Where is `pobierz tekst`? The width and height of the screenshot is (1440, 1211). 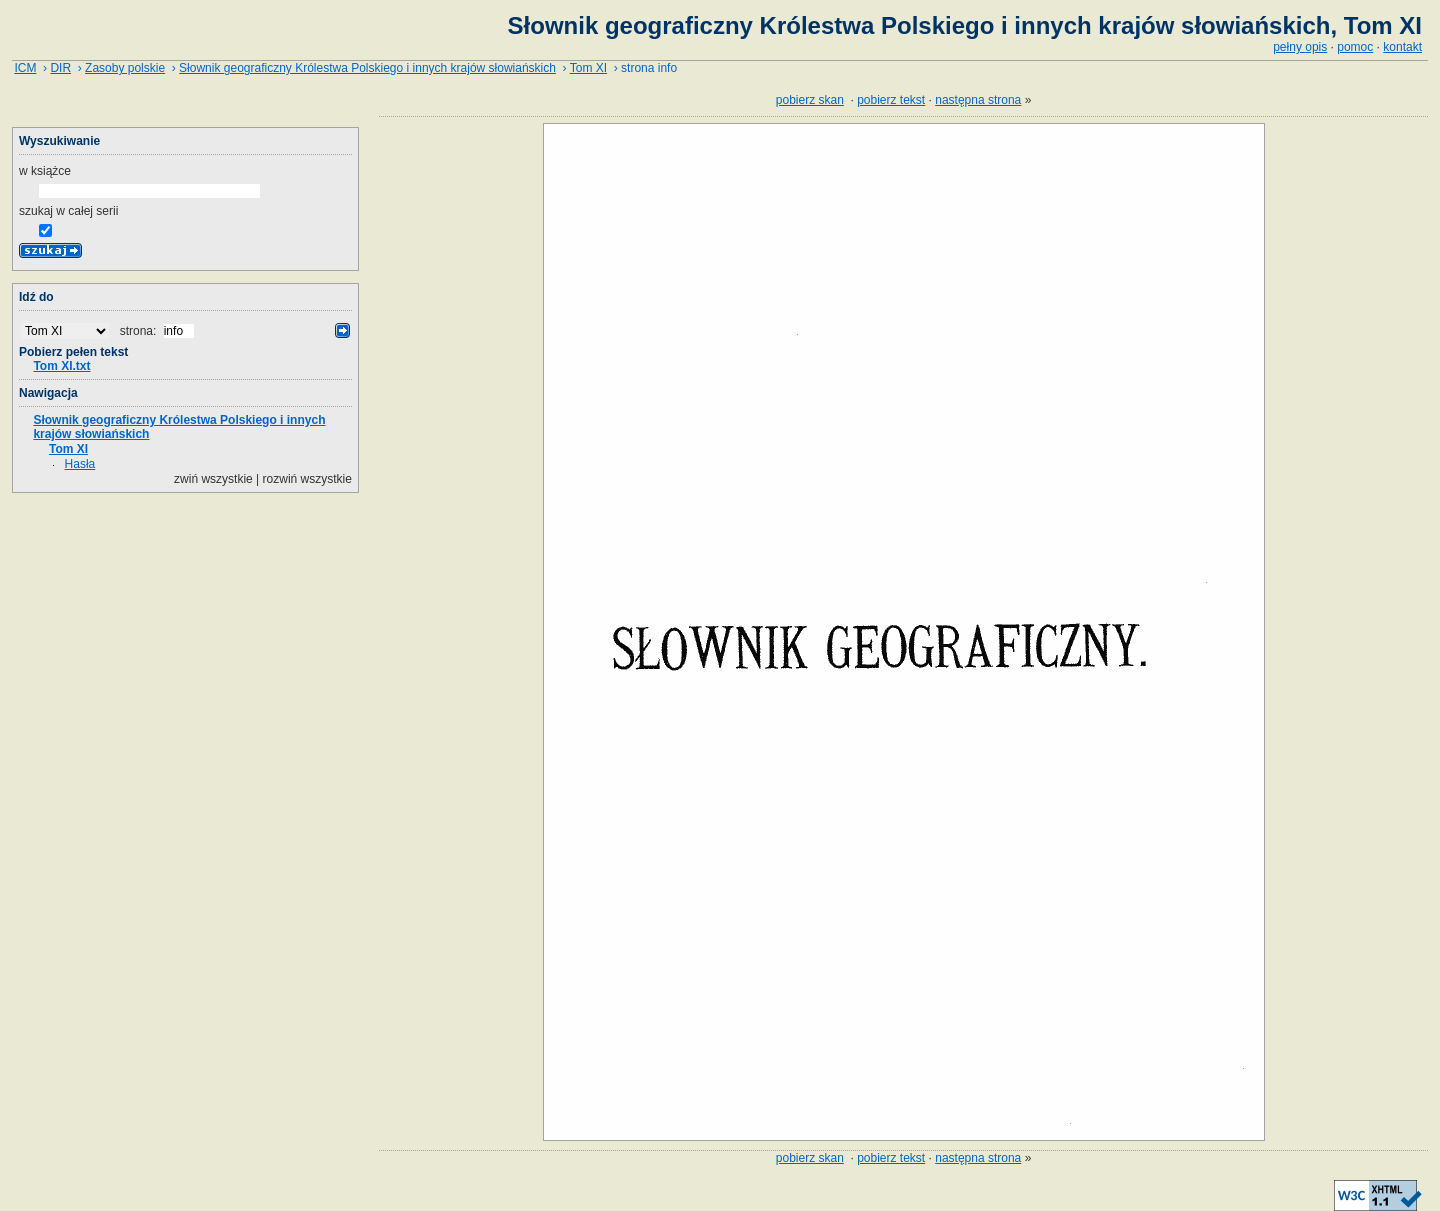
pobierz tekst is located at coordinates (891, 100).